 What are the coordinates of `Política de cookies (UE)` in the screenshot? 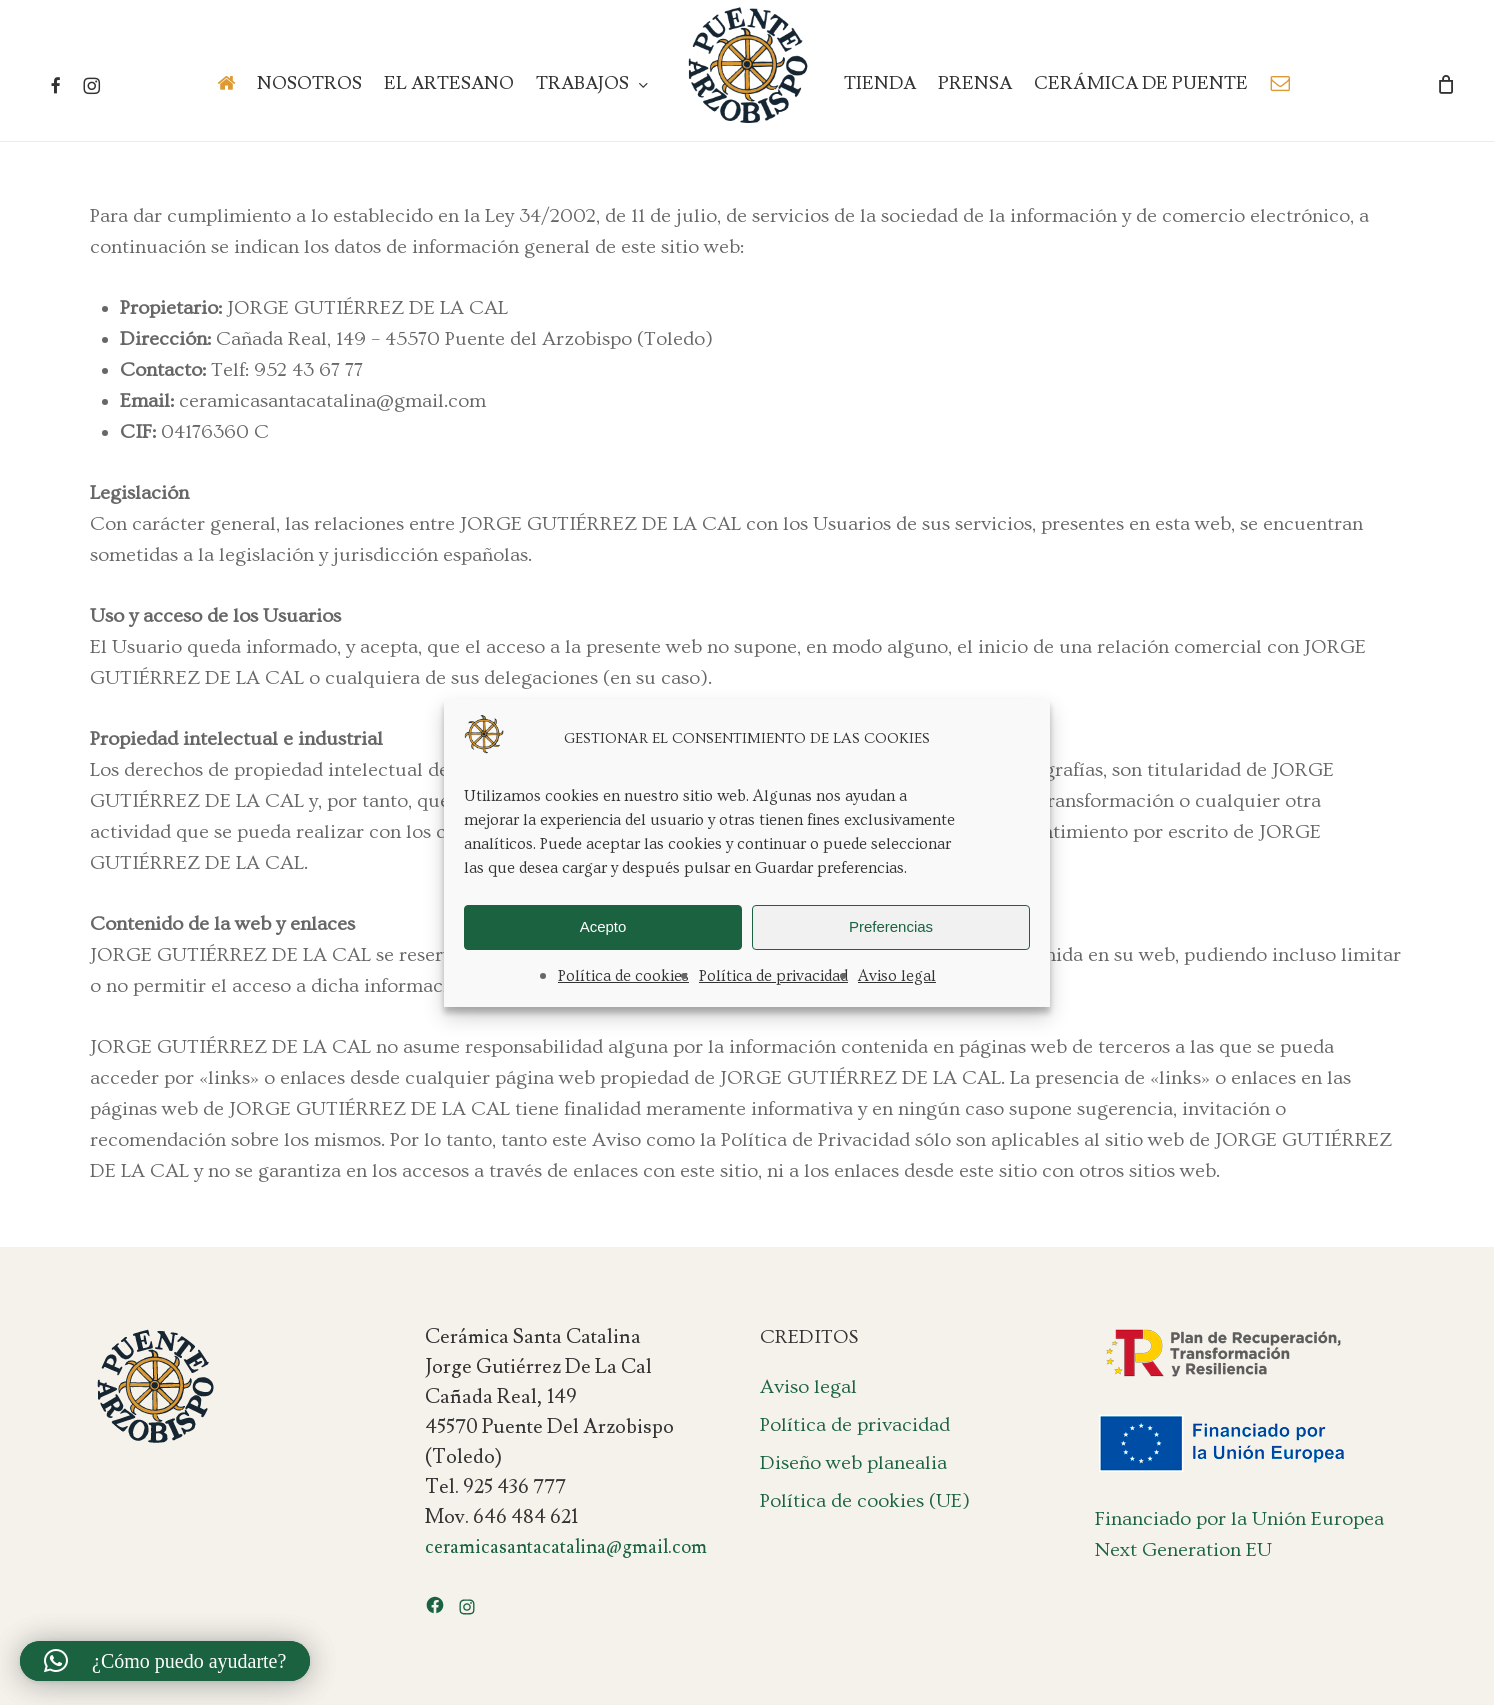 It's located at (865, 1501).